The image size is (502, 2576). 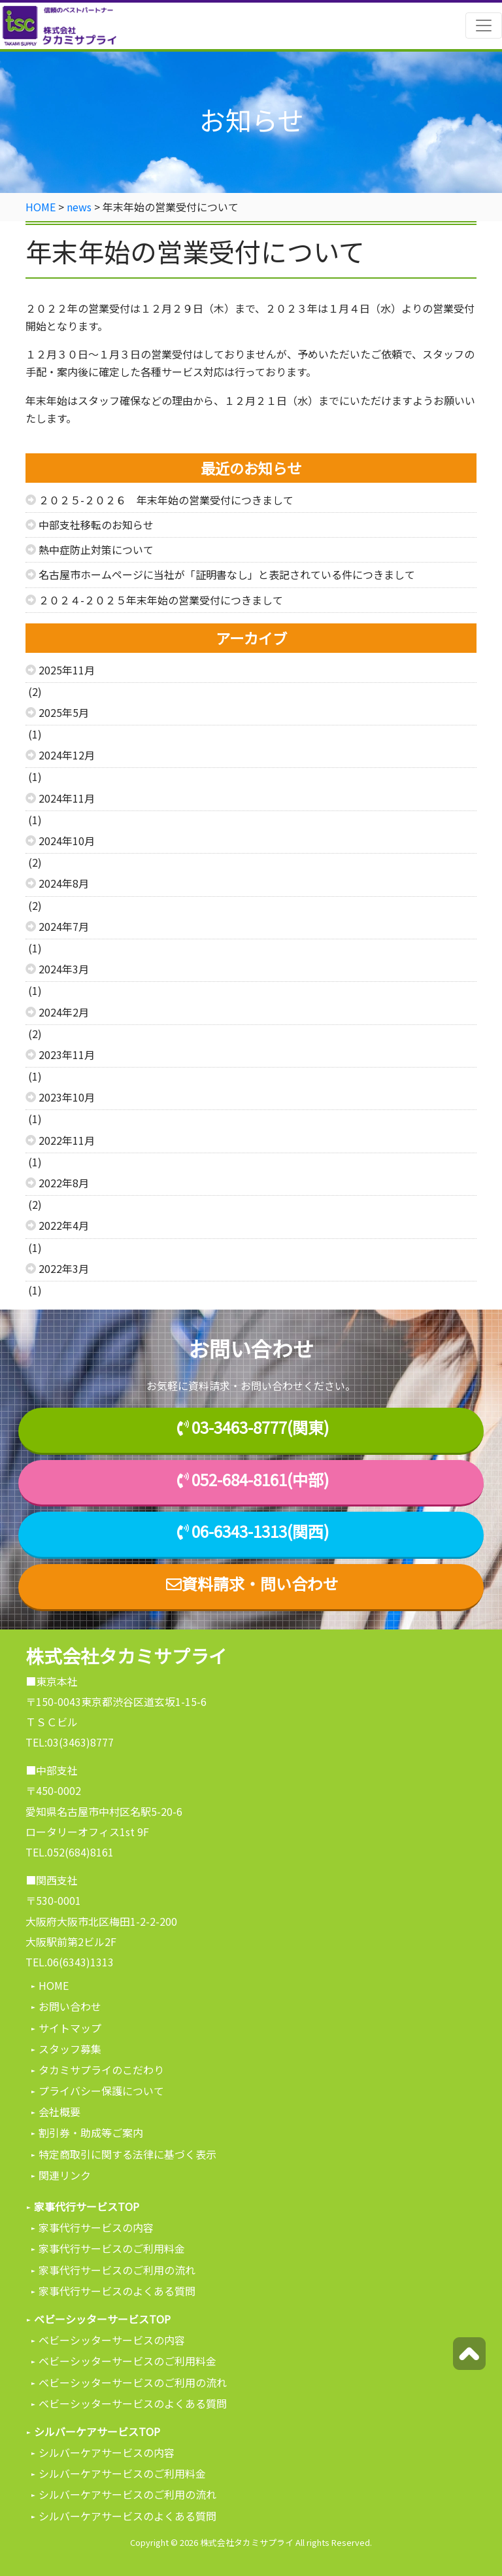 What do you see at coordinates (260, 1531) in the screenshot?
I see `06-6343-1313(関西)` at bounding box center [260, 1531].